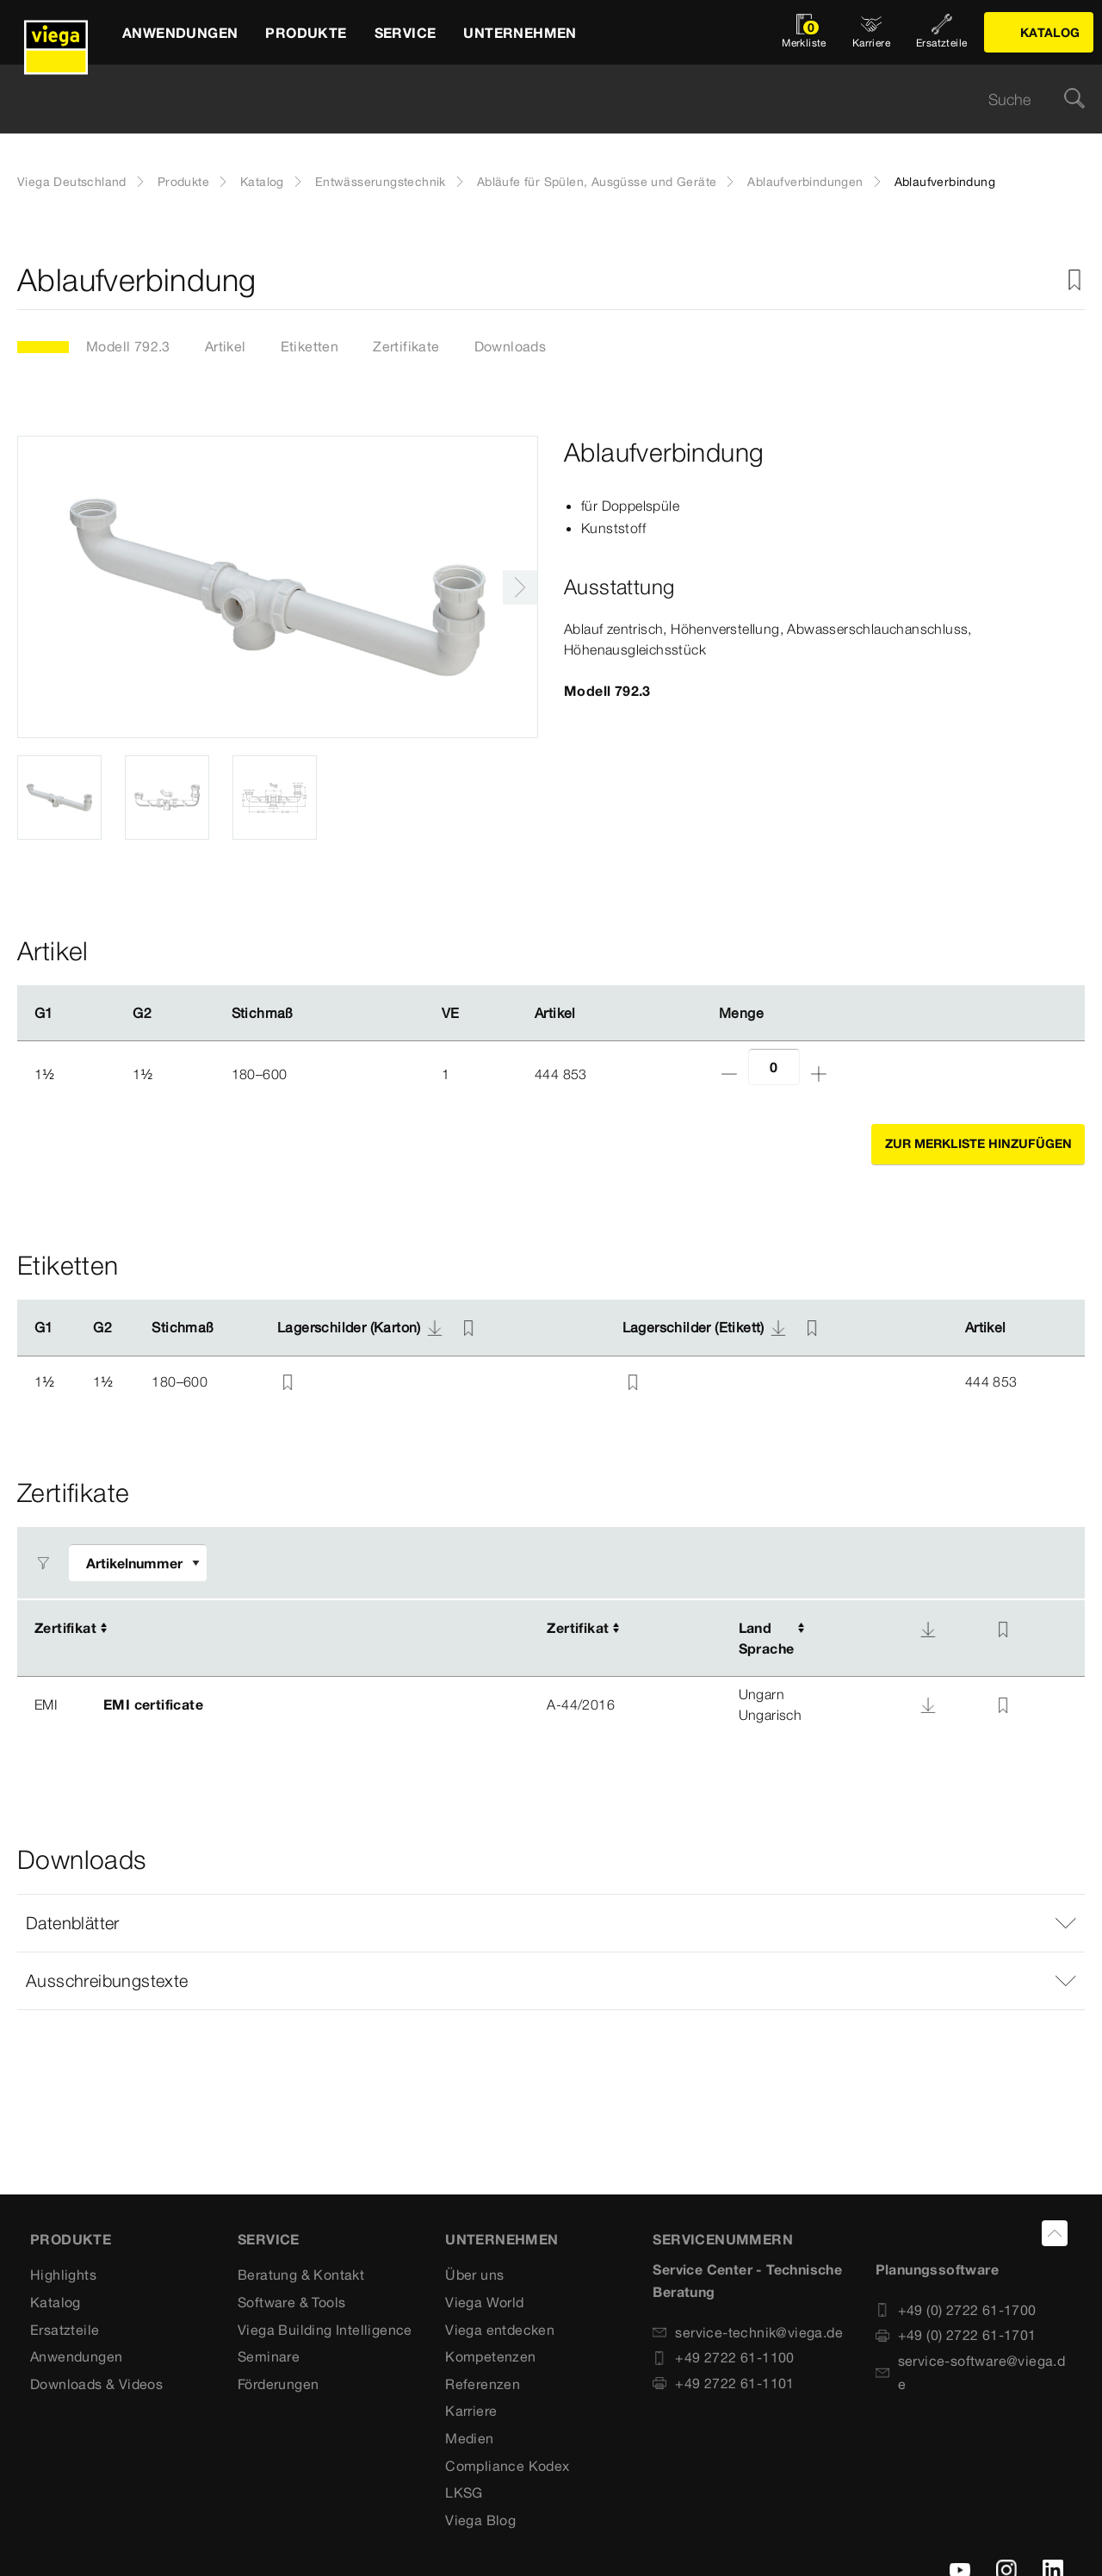  What do you see at coordinates (1074, 280) in the screenshot?
I see `[Zur Merkliste hinzufügen]` at bounding box center [1074, 280].